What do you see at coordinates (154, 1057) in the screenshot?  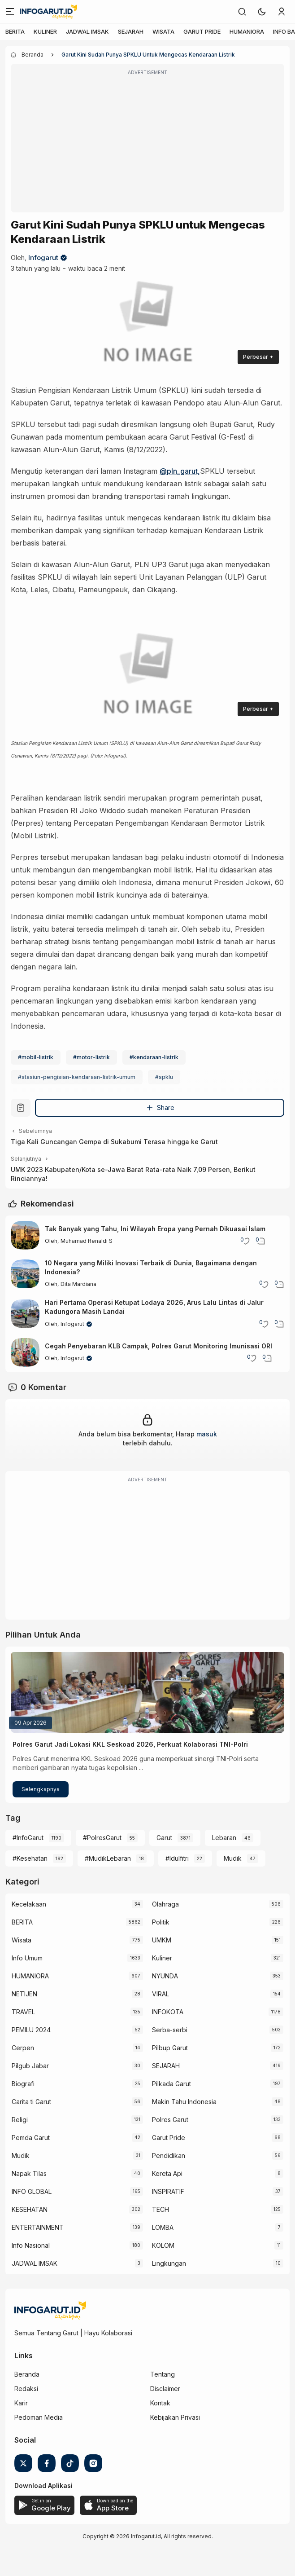 I see `#kendaraan-listrik` at bounding box center [154, 1057].